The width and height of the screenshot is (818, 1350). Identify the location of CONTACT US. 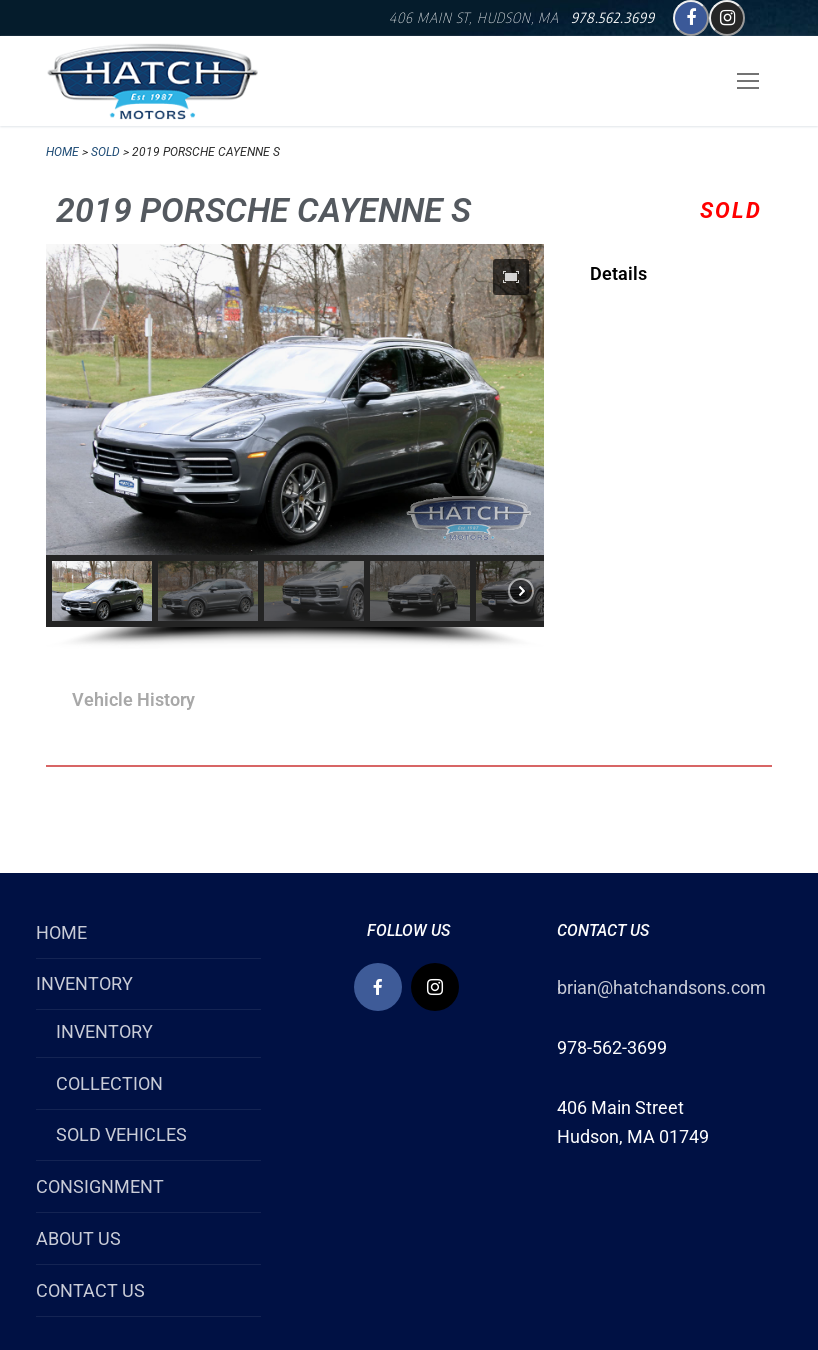
(90, 1290).